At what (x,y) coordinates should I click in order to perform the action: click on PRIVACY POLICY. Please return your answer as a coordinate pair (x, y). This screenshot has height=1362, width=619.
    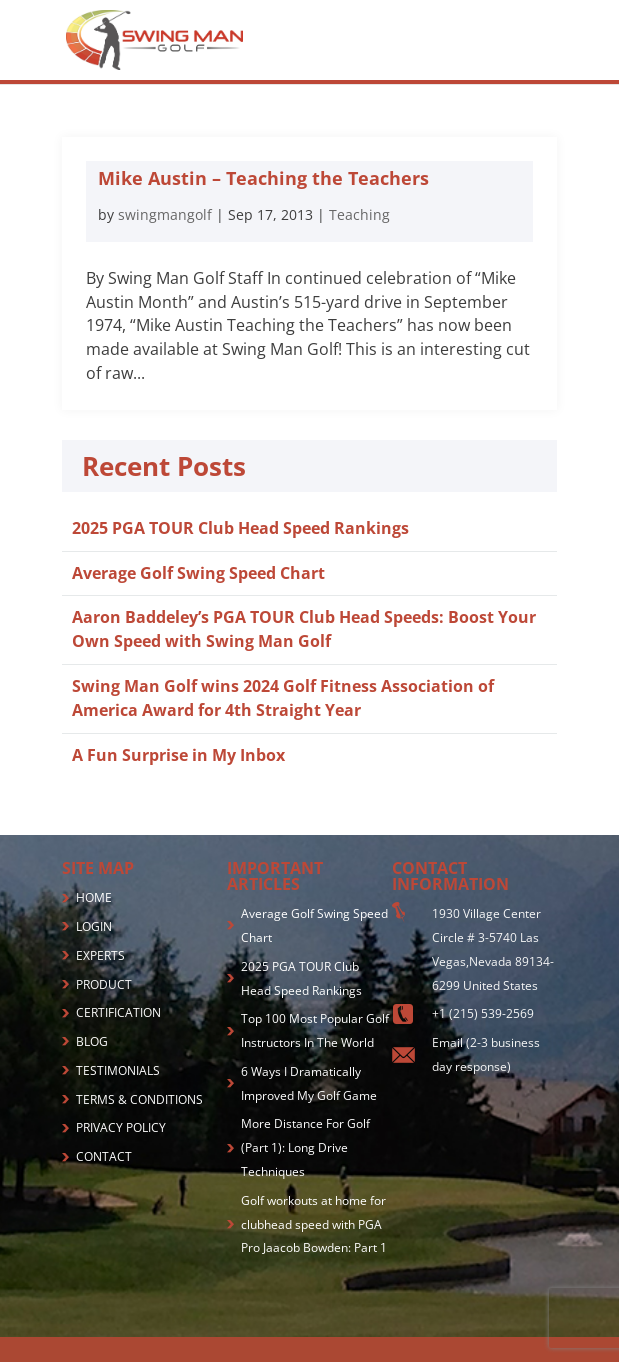
    Looking at the image, I should click on (121, 1127).